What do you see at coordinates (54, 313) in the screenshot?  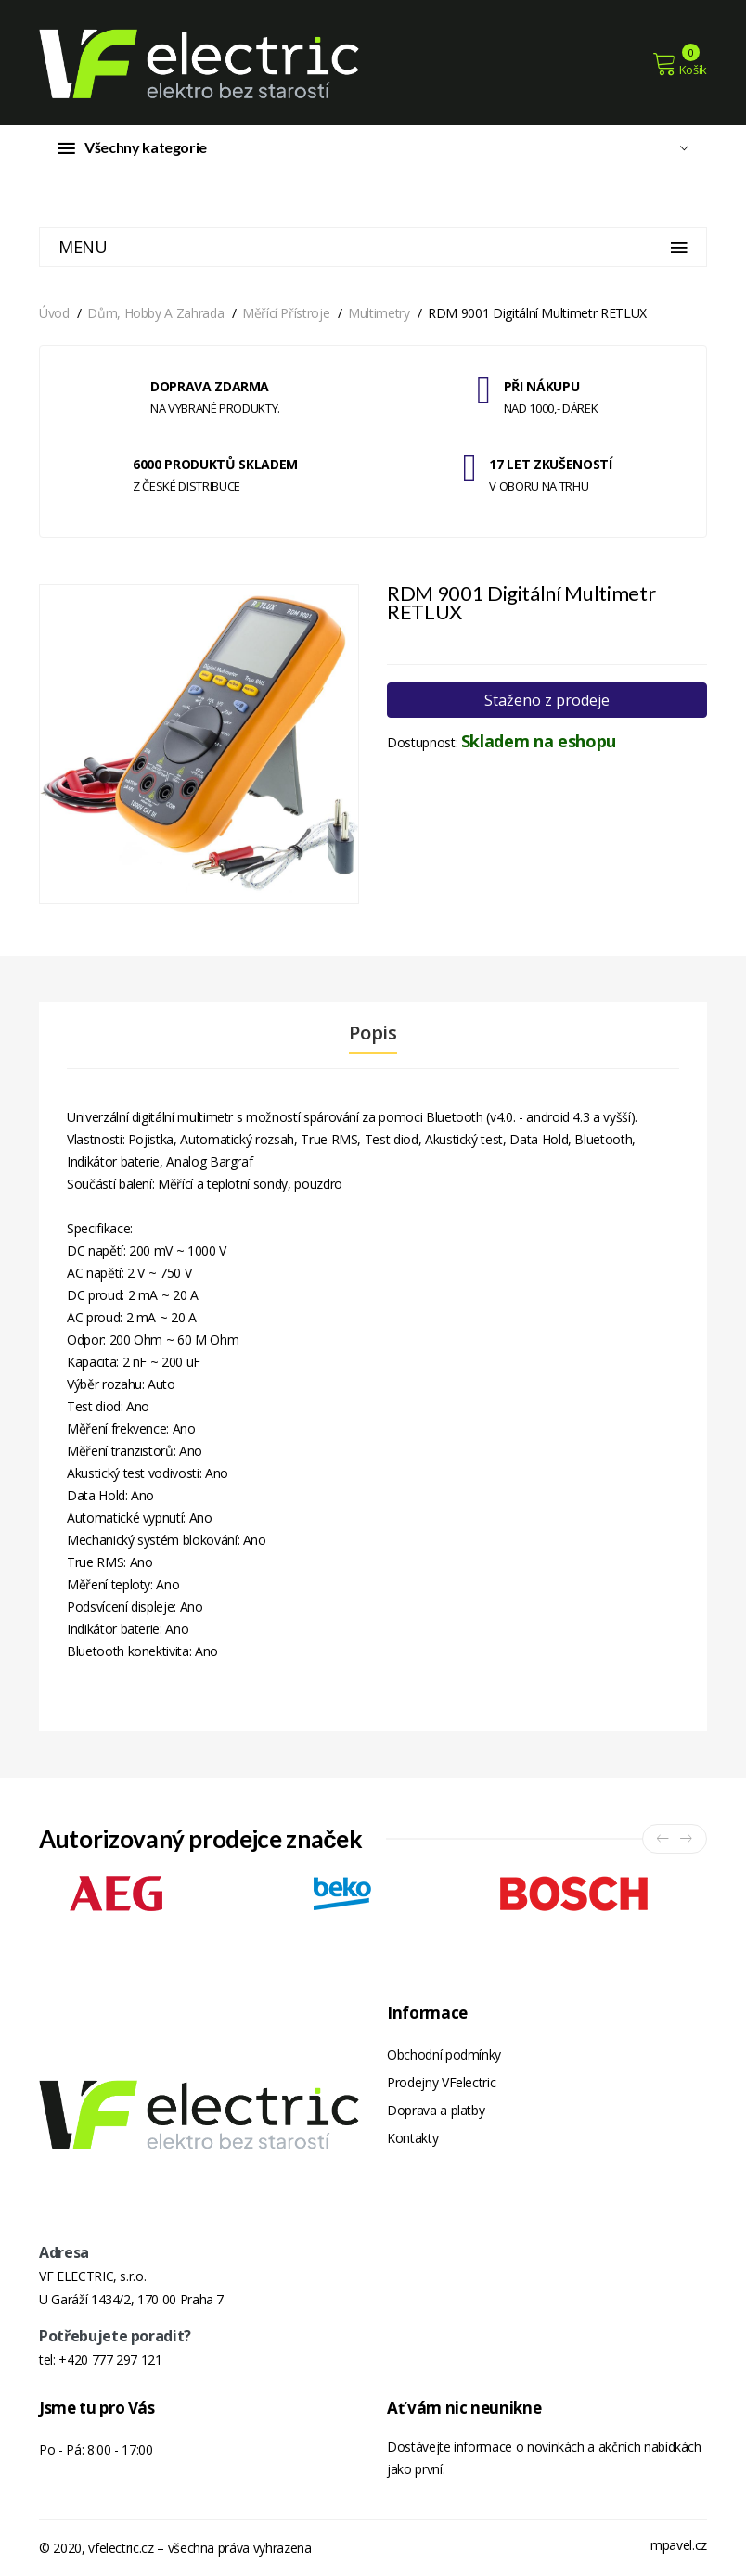 I see `Úvod` at bounding box center [54, 313].